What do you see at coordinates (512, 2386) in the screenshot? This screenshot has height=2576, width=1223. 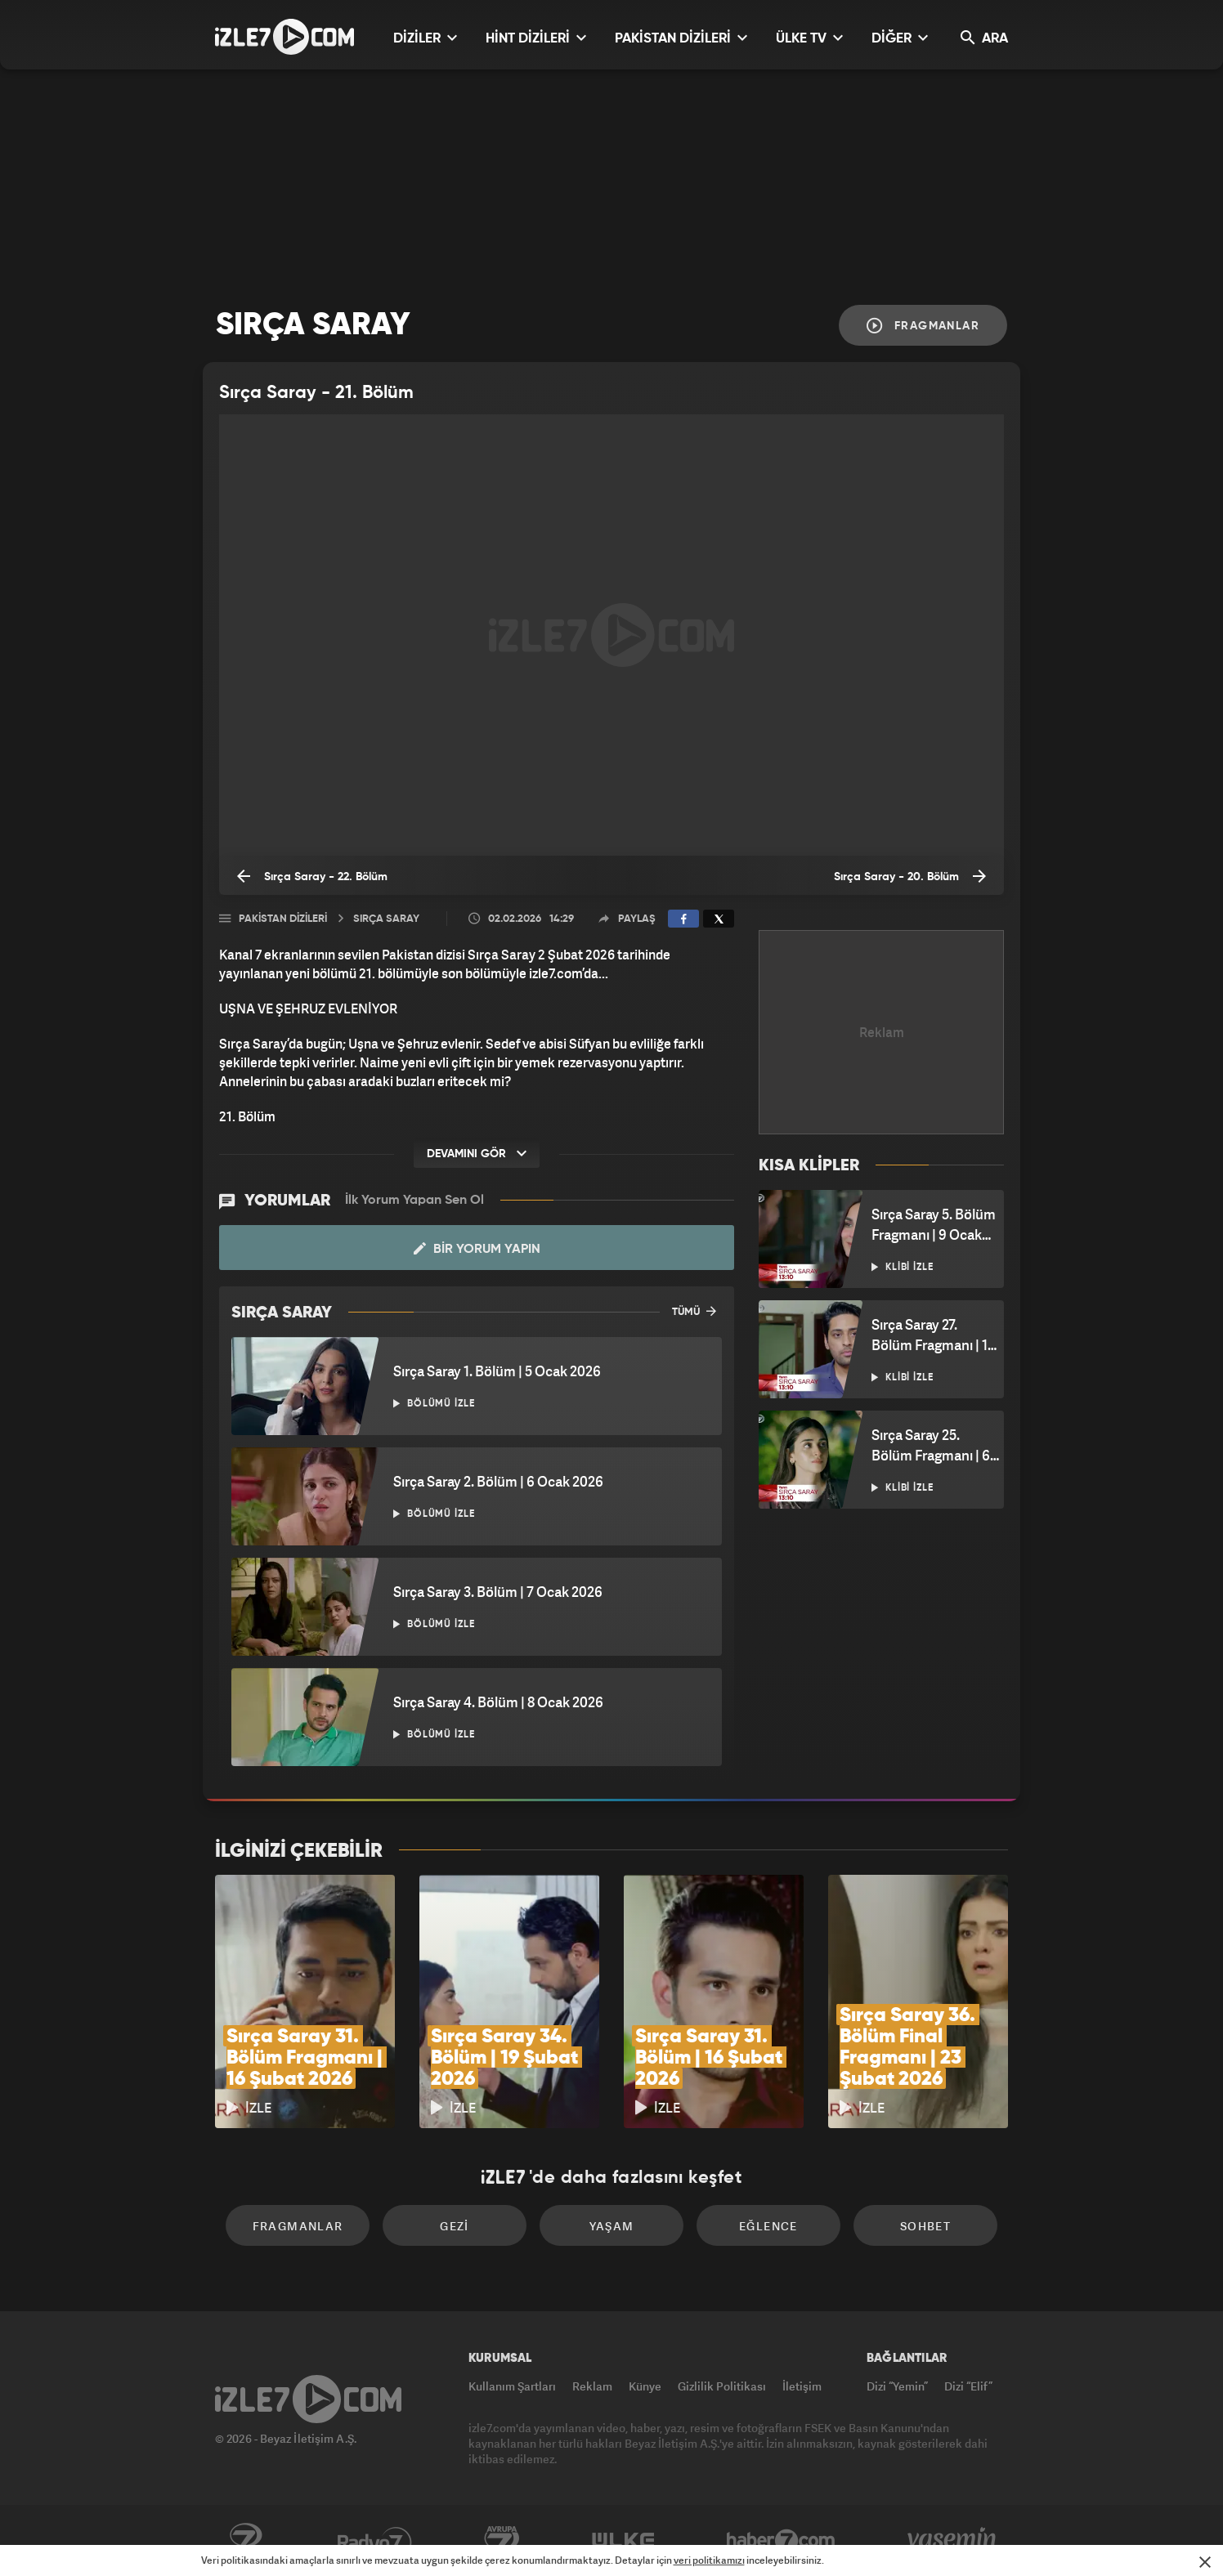 I see `Kullanım Şartları` at bounding box center [512, 2386].